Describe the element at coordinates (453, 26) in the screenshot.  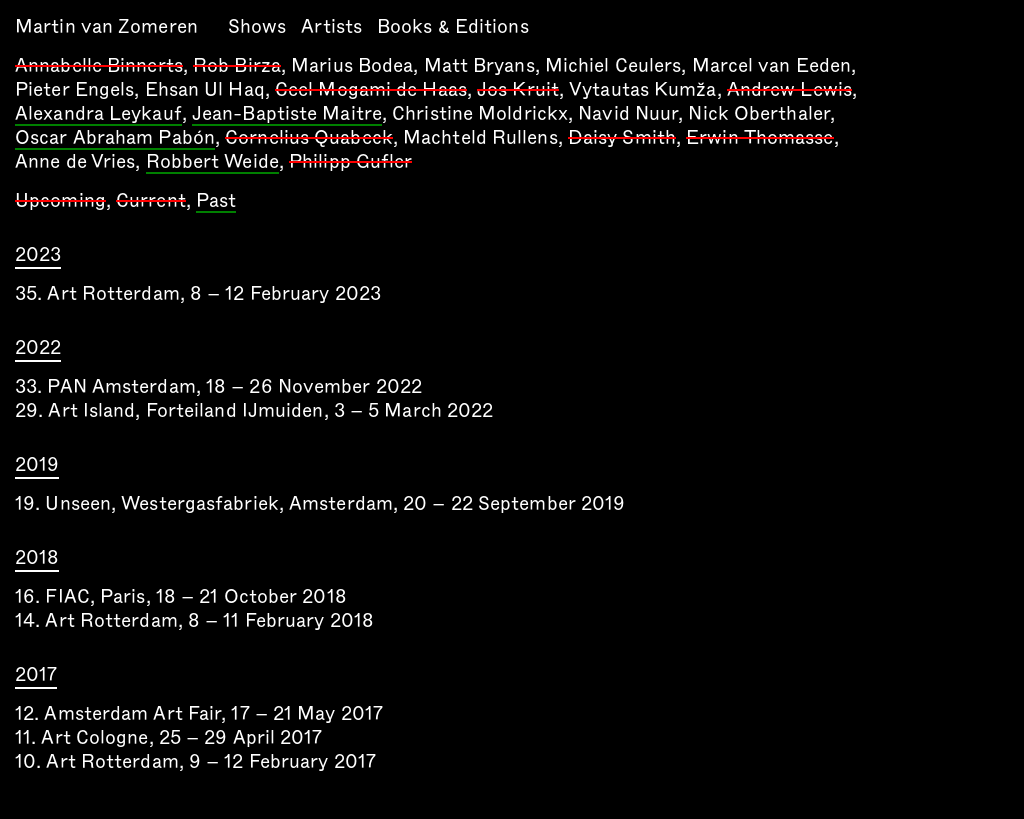
I see `Books & Editions` at that location.